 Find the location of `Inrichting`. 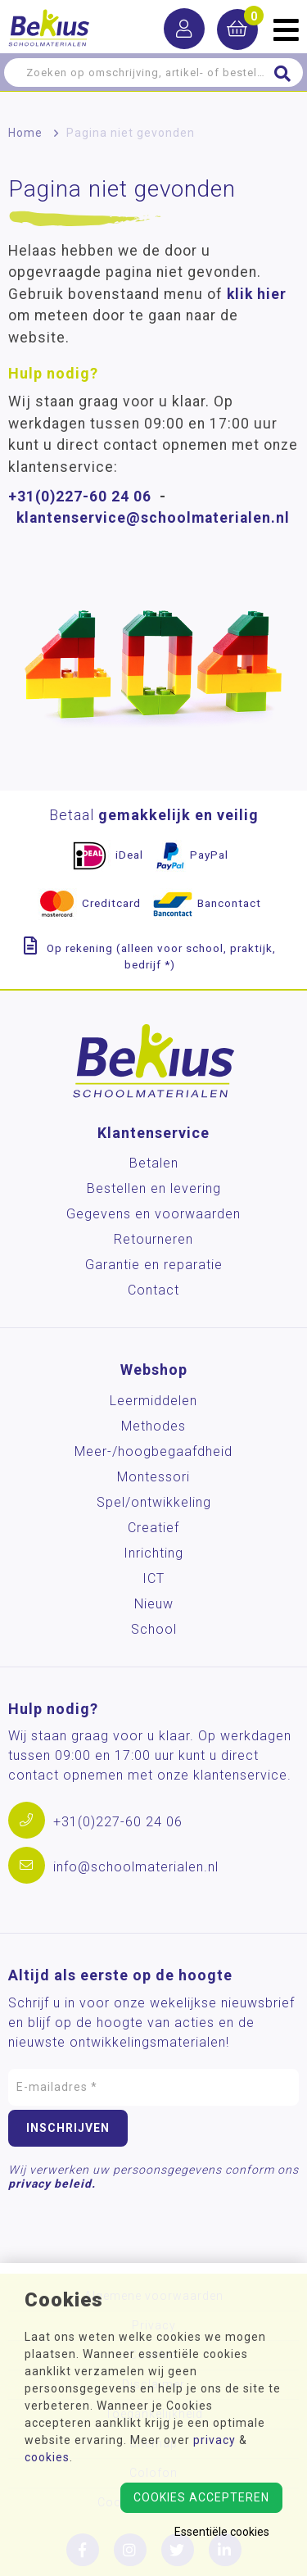

Inrichting is located at coordinates (153, 1553).